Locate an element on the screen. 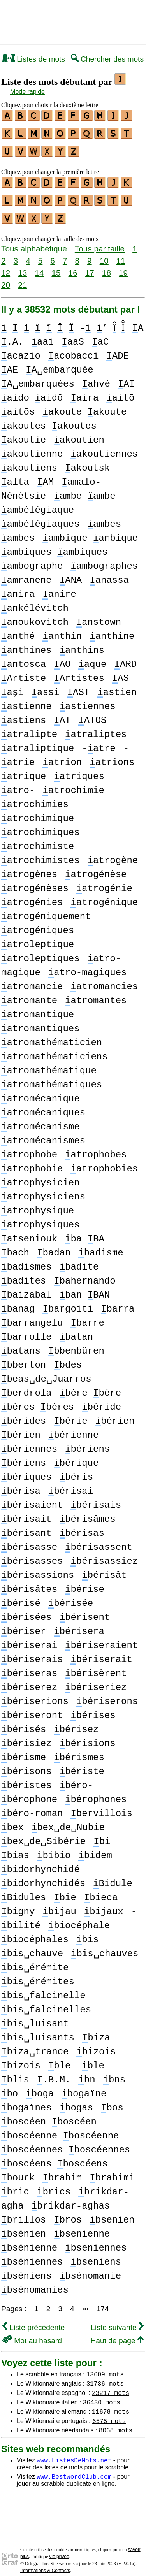 Image resolution: width=146 pixels, height=2576 pixels. akoutiennes is located at coordinates (104, 447).